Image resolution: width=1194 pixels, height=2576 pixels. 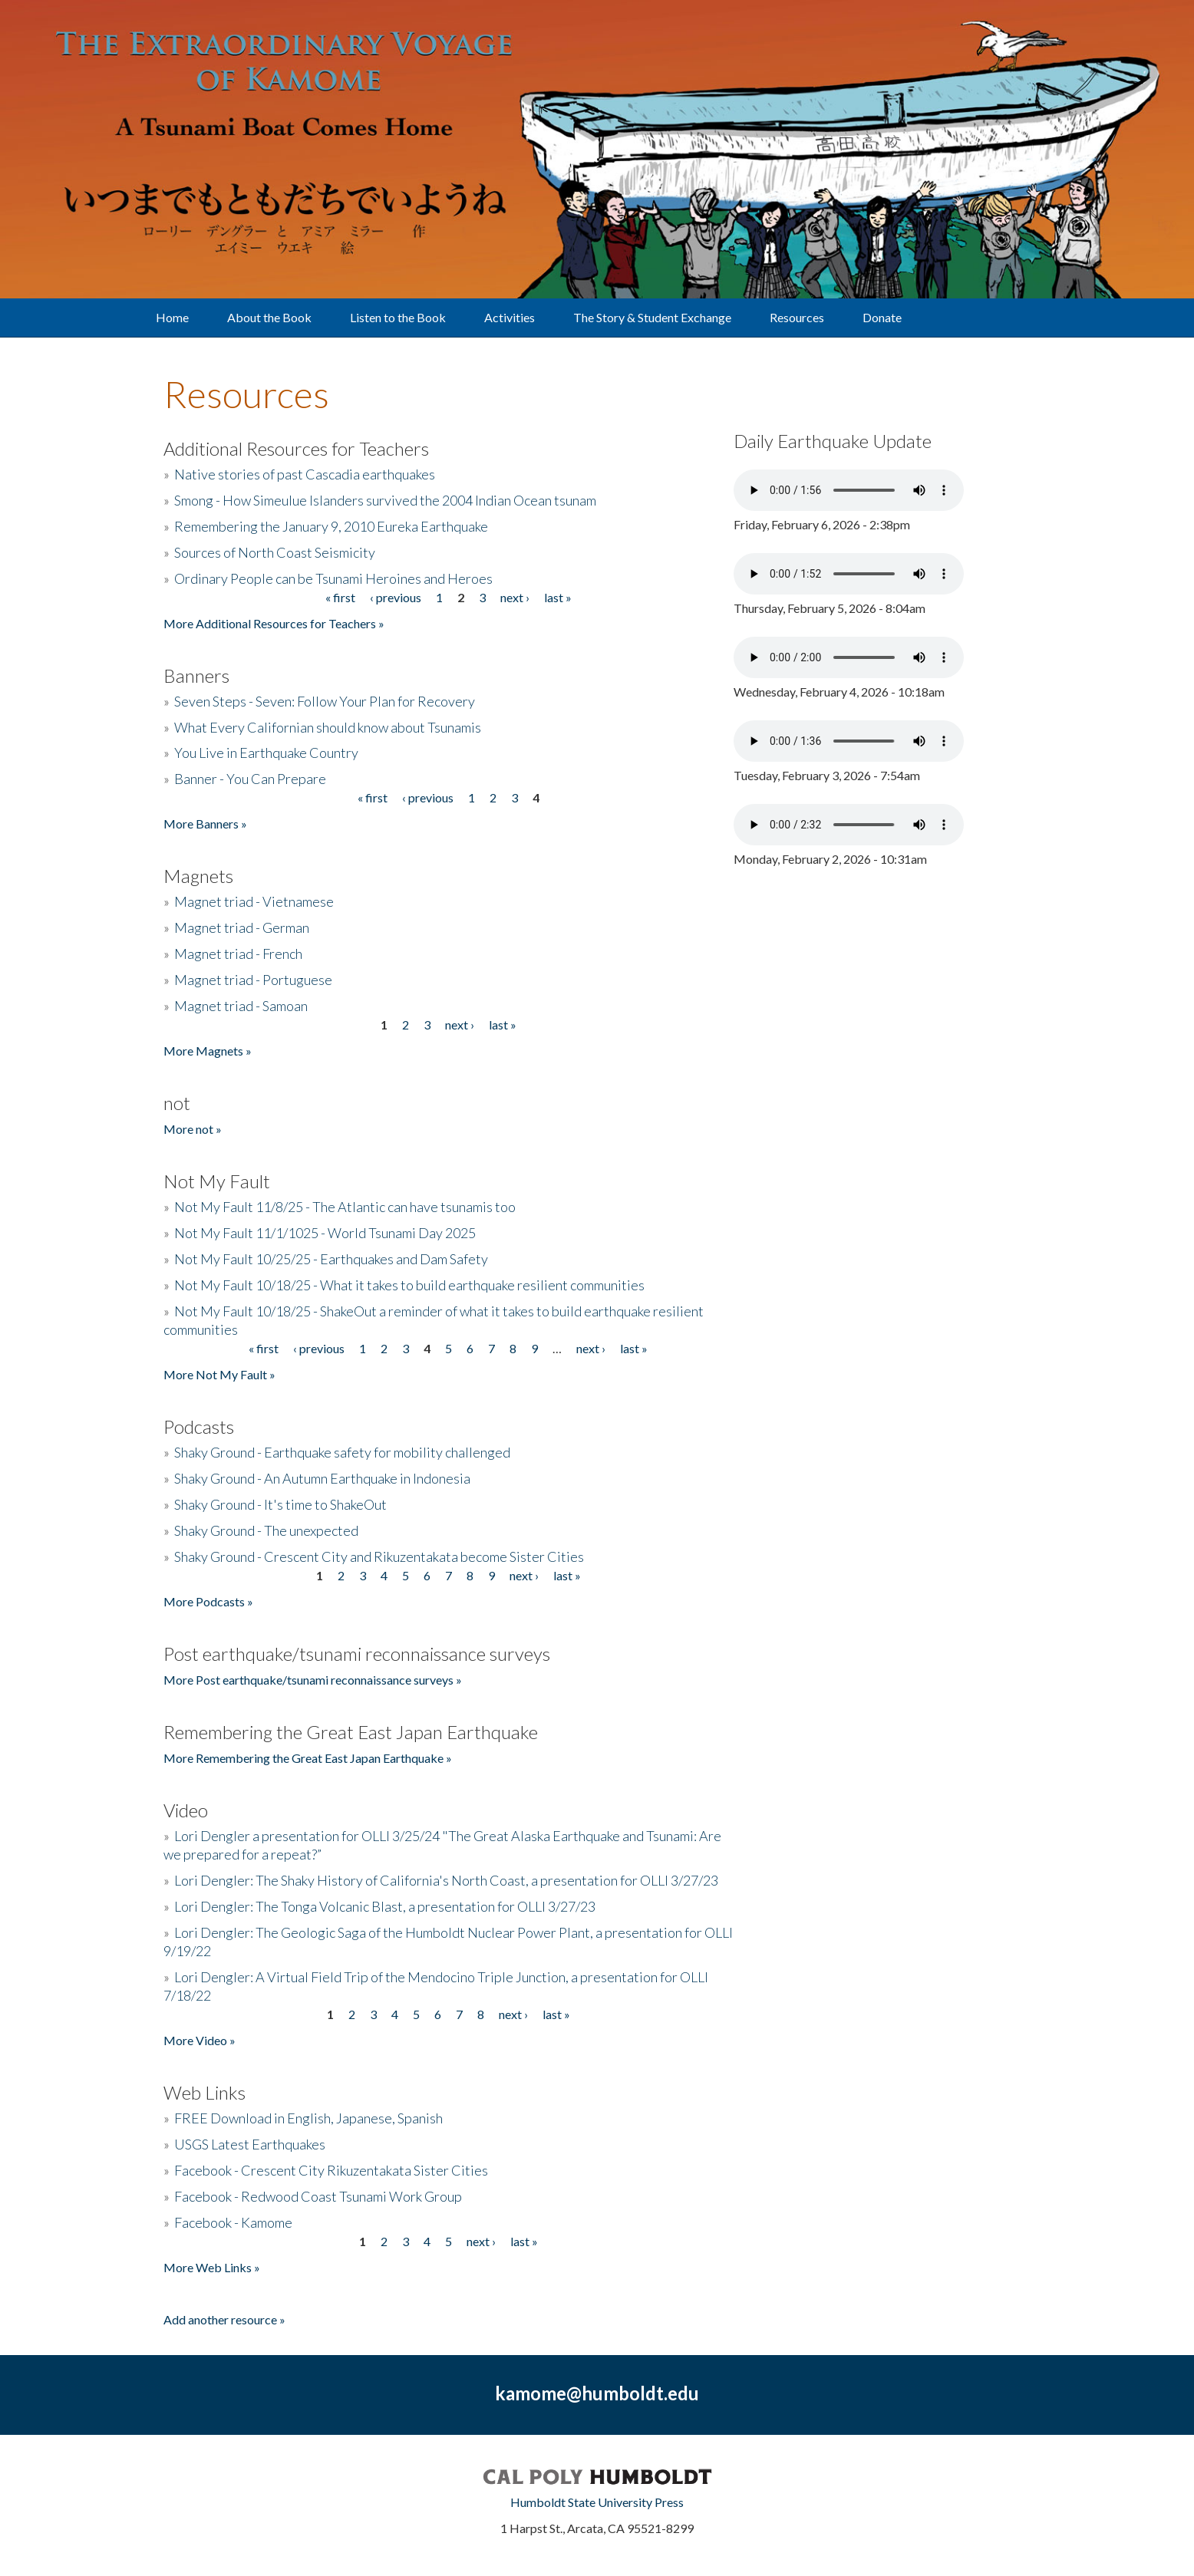 What do you see at coordinates (398, 317) in the screenshot?
I see `Listen to the Book` at bounding box center [398, 317].